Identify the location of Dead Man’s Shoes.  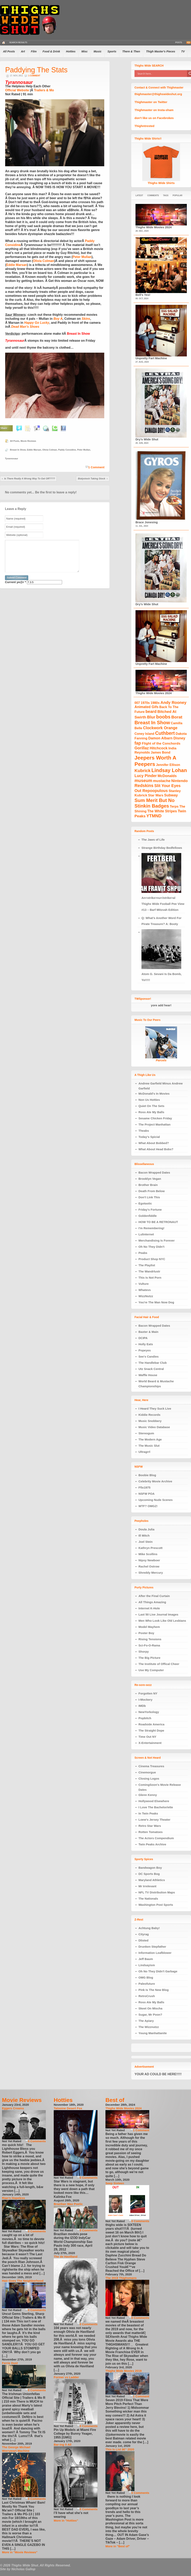
(25, 326).